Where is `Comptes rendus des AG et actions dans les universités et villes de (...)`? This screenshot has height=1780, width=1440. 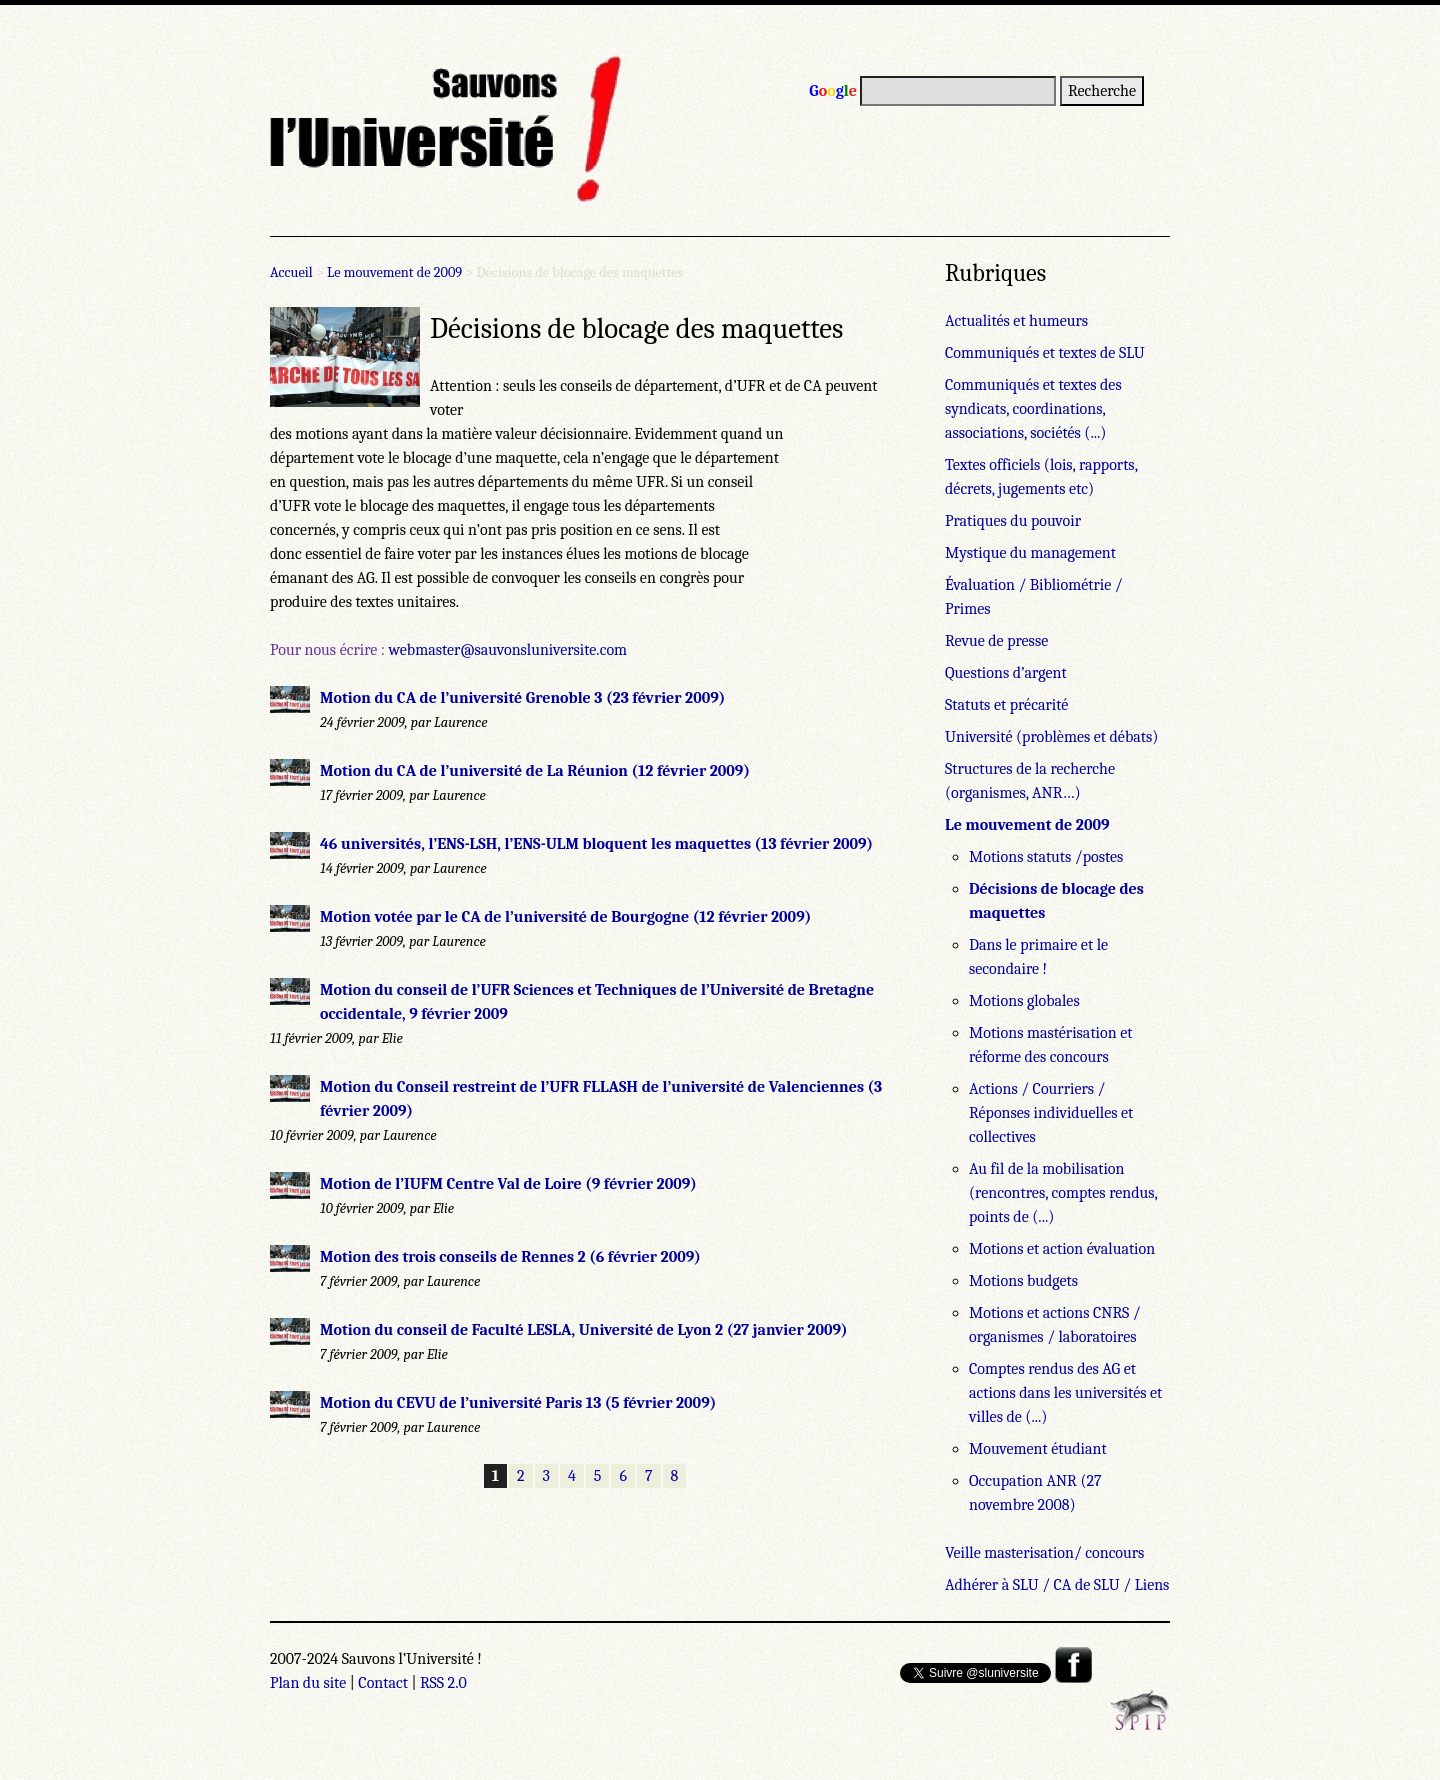 Comptes rendus des AG et actions dans les universités et villes de (...) is located at coordinates (1065, 1393).